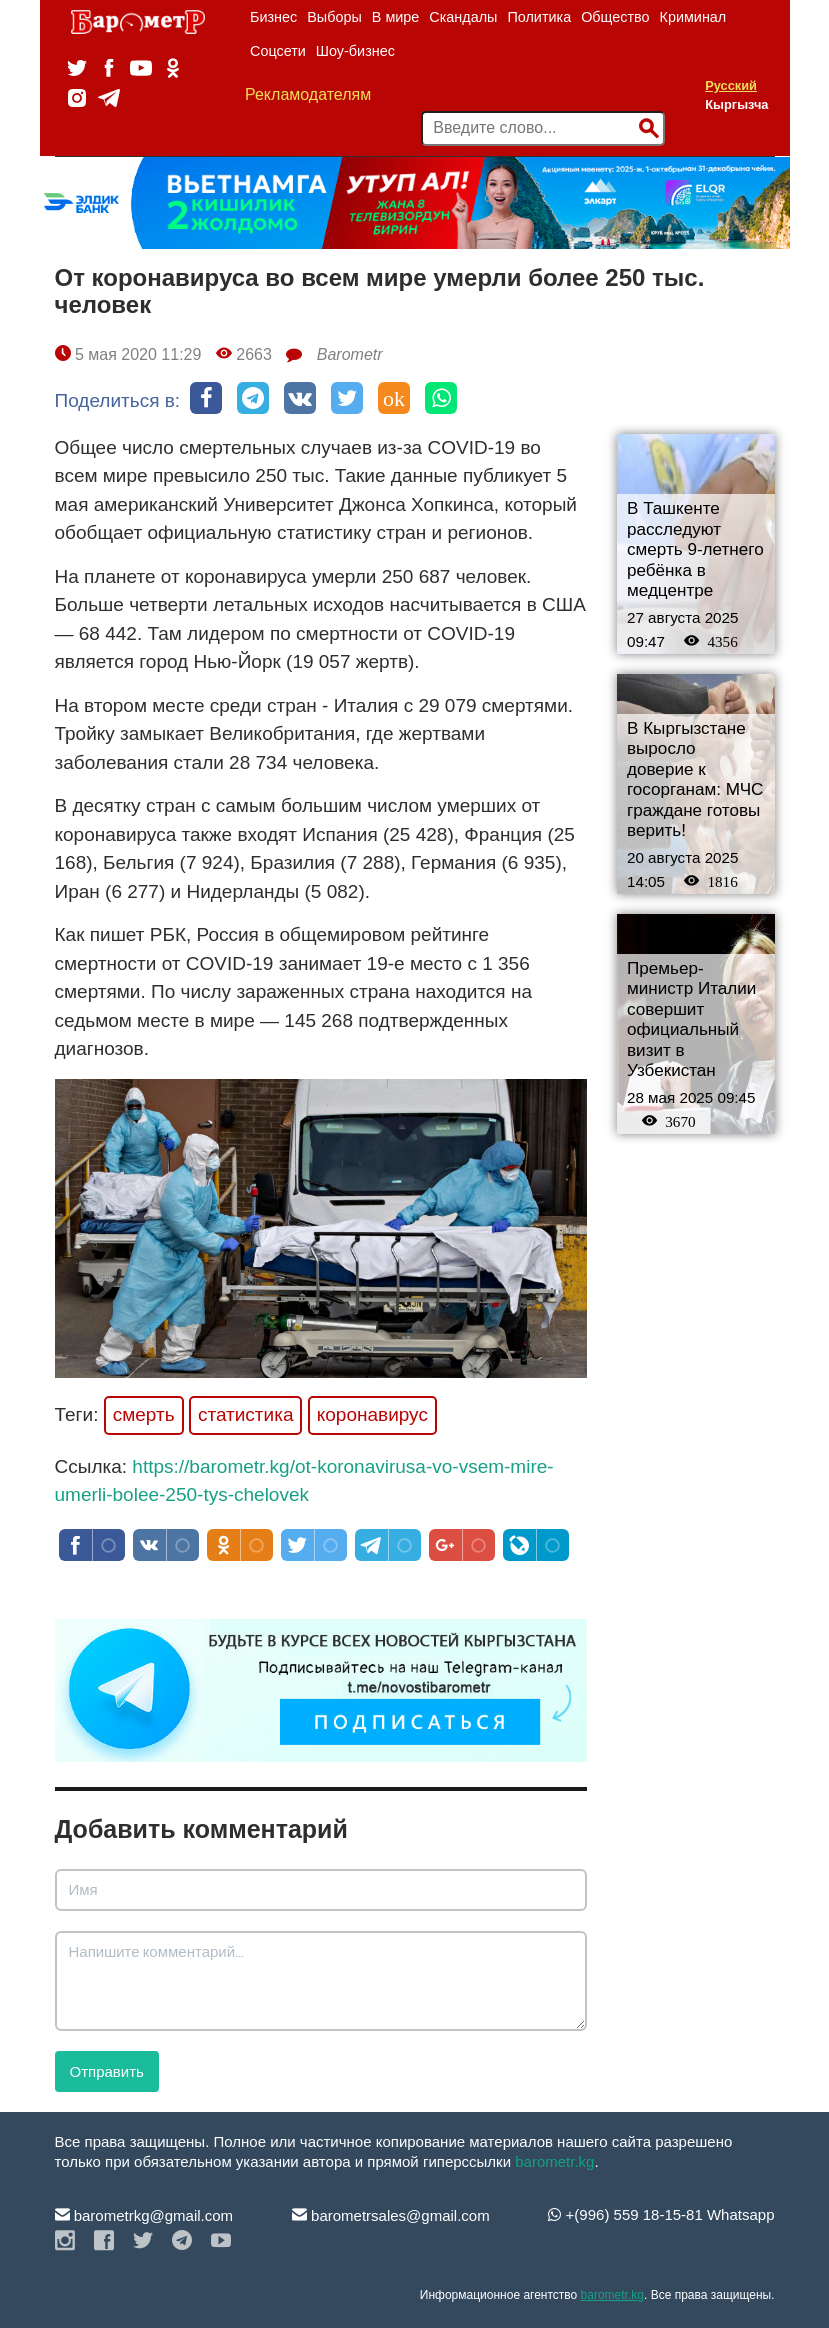  Describe the element at coordinates (615, 17) in the screenshot. I see `Общество` at that location.